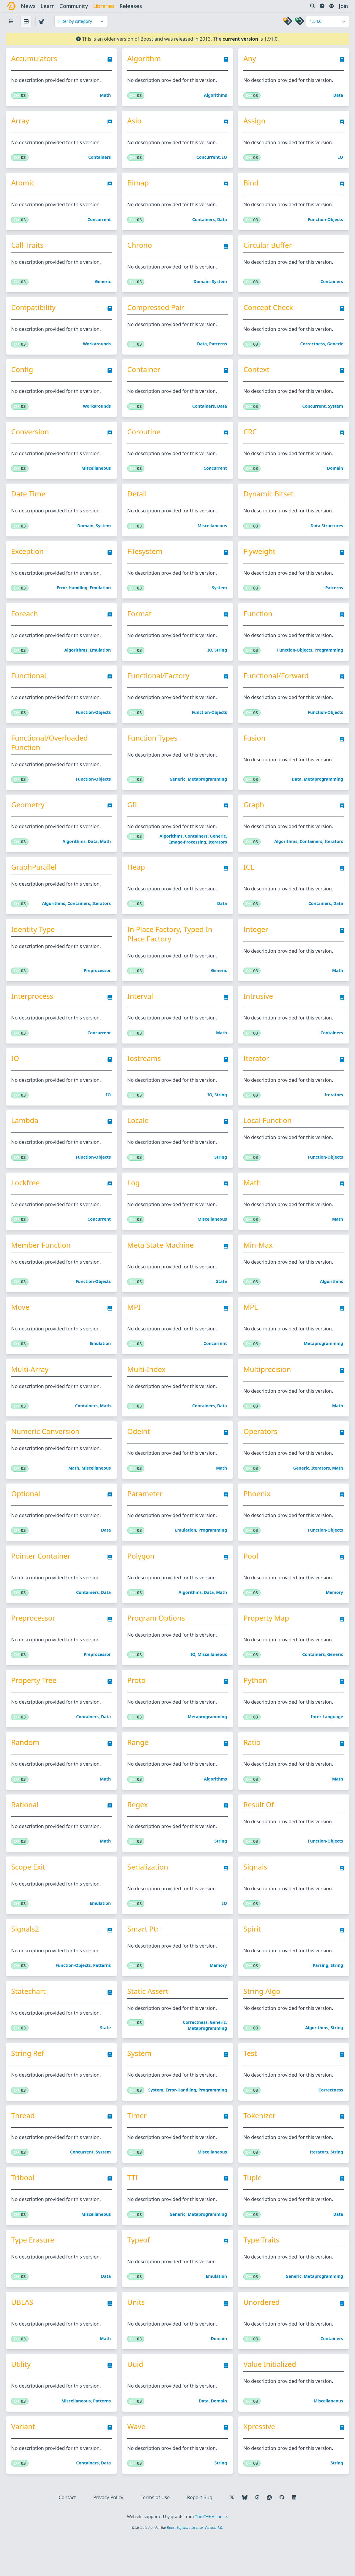 The width and height of the screenshot is (355, 2576). What do you see at coordinates (218, 349) in the screenshot?
I see `Patterns` at bounding box center [218, 349].